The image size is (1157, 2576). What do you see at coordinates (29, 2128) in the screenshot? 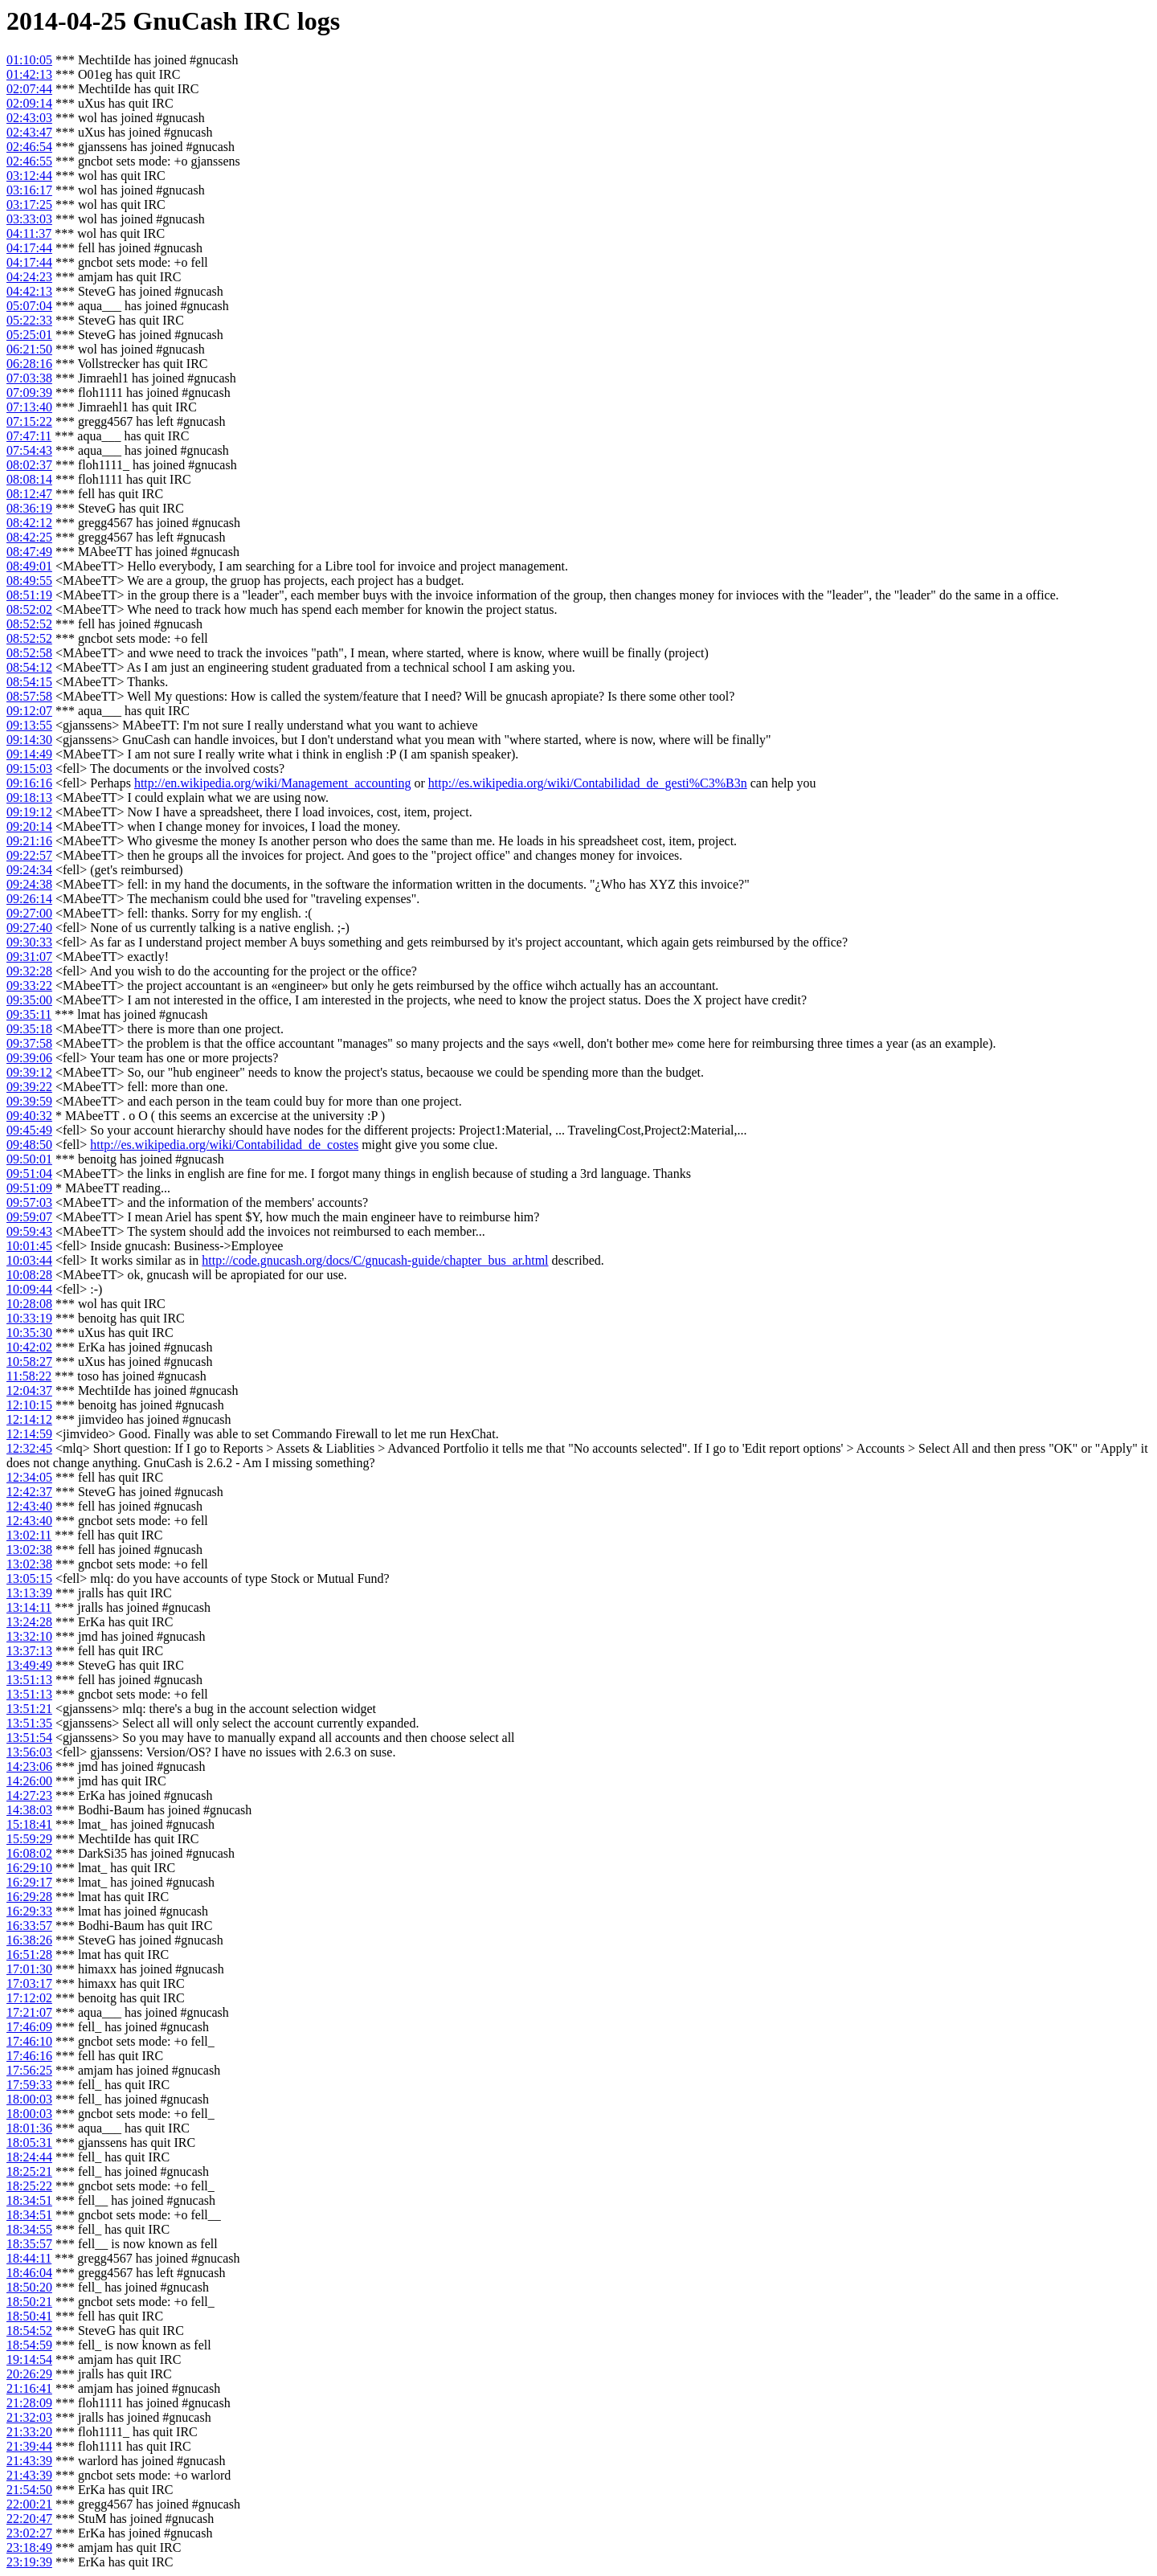
I see `18:01:36` at bounding box center [29, 2128].